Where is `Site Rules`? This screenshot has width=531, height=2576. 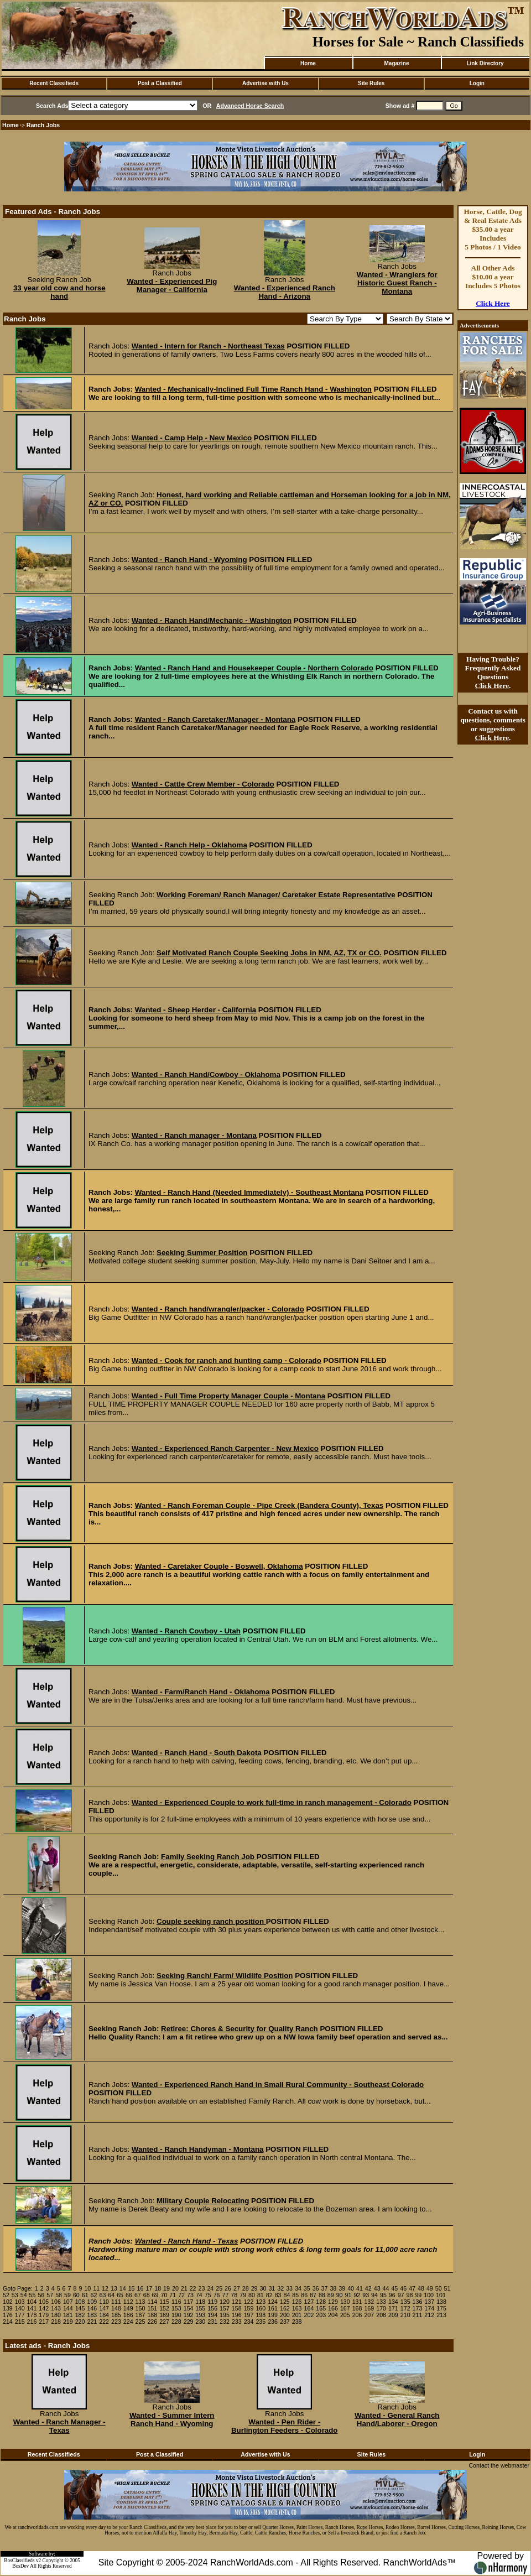 Site Rules is located at coordinates (371, 83).